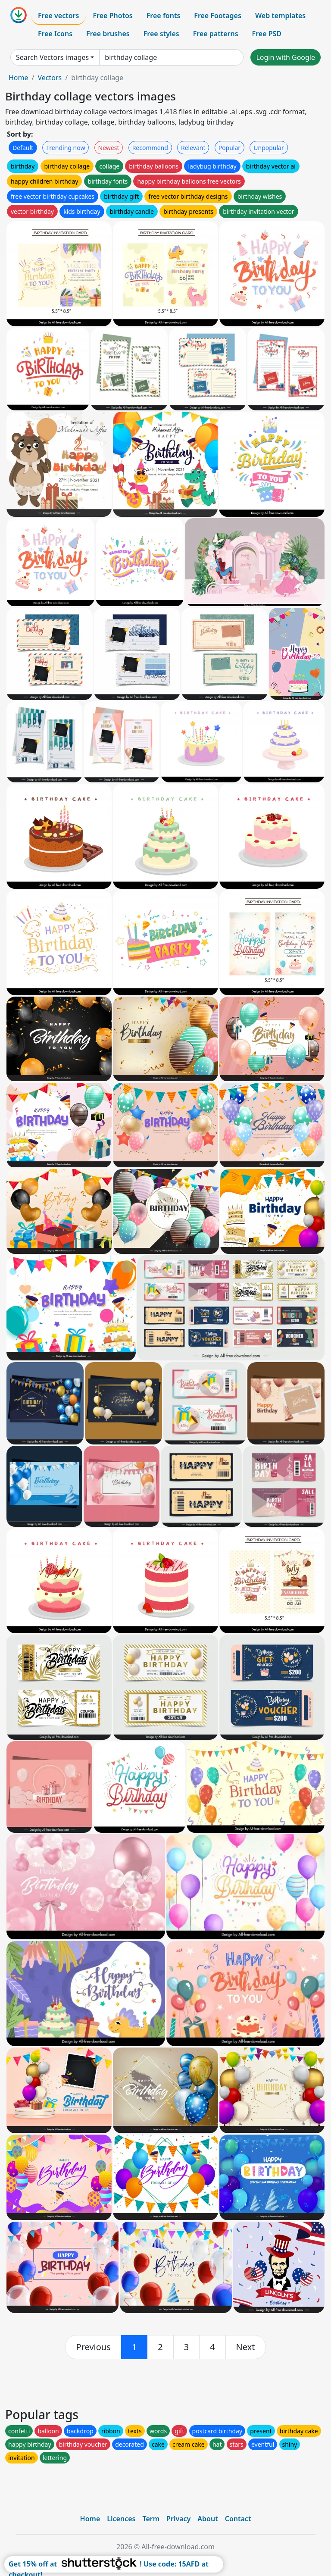 This screenshot has height=2576, width=331. What do you see at coordinates (161, 33) in the screenshot?
I see `Free styles` at bounding box center [161, 33].